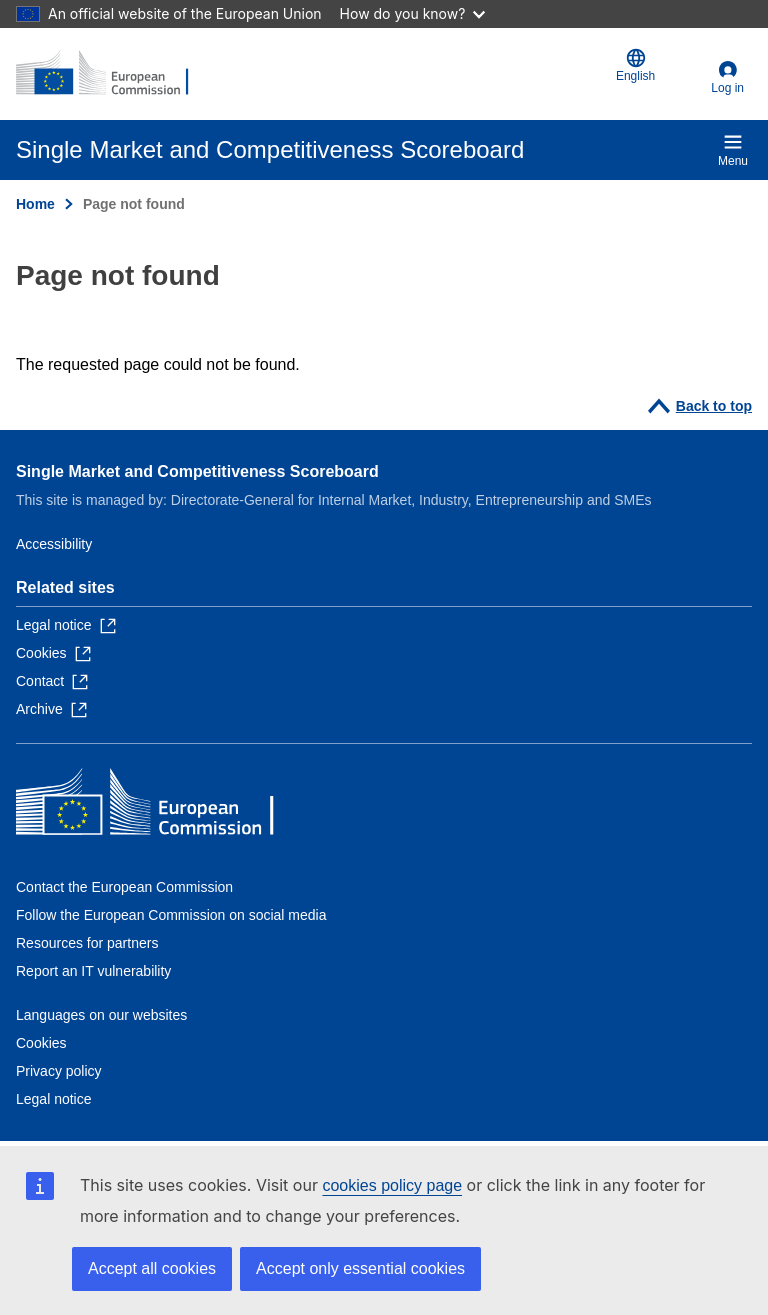 Image resolution: width=768 pixels, height=1315 pixels. I want to click on Log in, so click(727, 88).